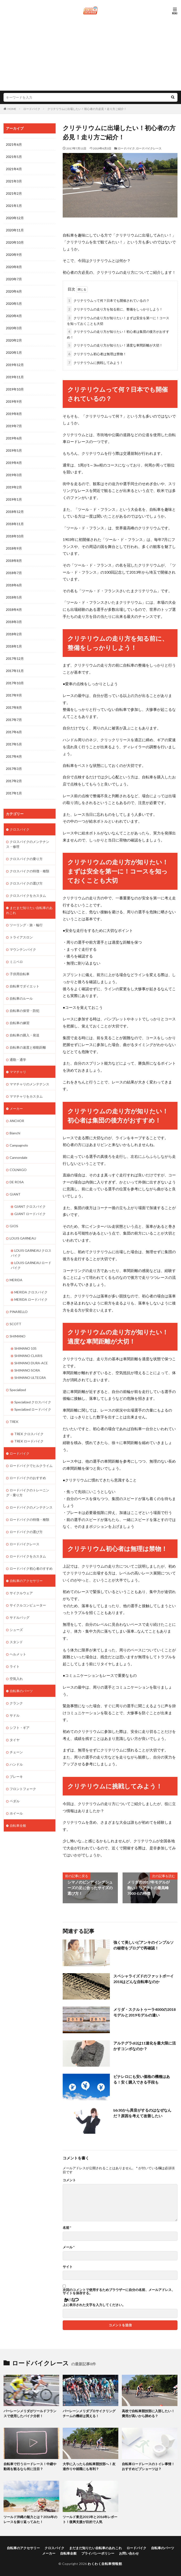 The image size is (181, 2576). Describe the element at coordinates (15, 658) in the screenshot. I see `2017年12月` at that location.